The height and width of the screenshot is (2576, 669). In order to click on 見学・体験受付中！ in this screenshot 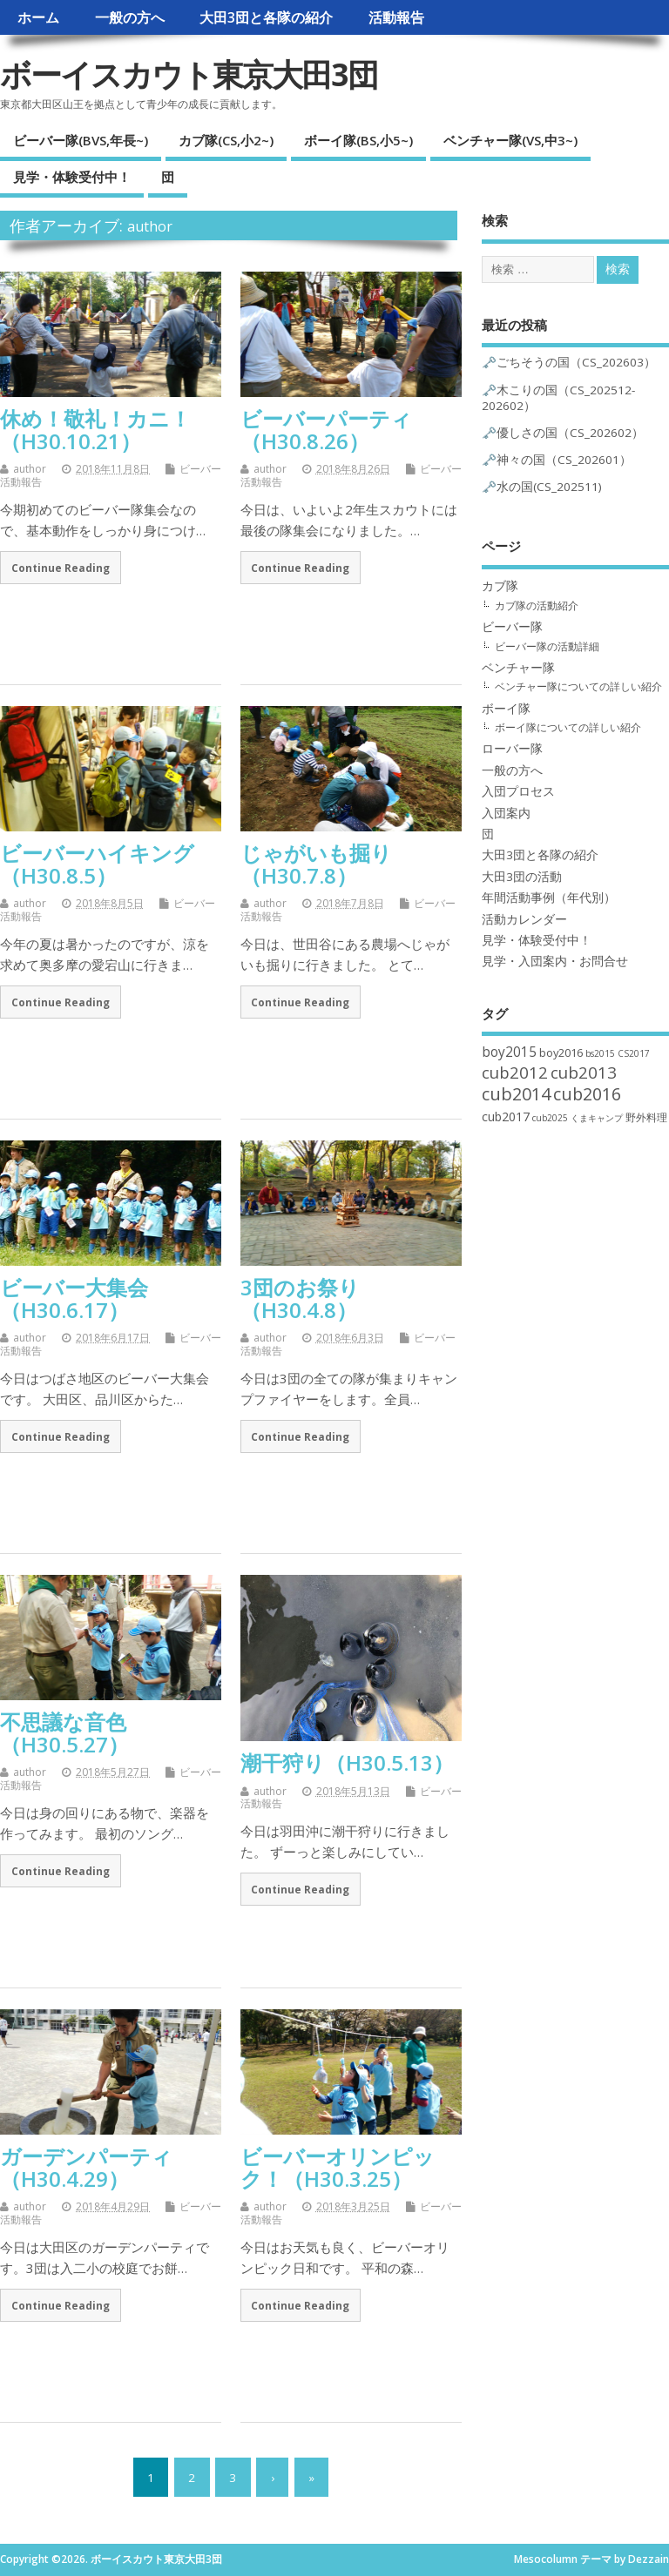, I will do `click(72, 176)`.